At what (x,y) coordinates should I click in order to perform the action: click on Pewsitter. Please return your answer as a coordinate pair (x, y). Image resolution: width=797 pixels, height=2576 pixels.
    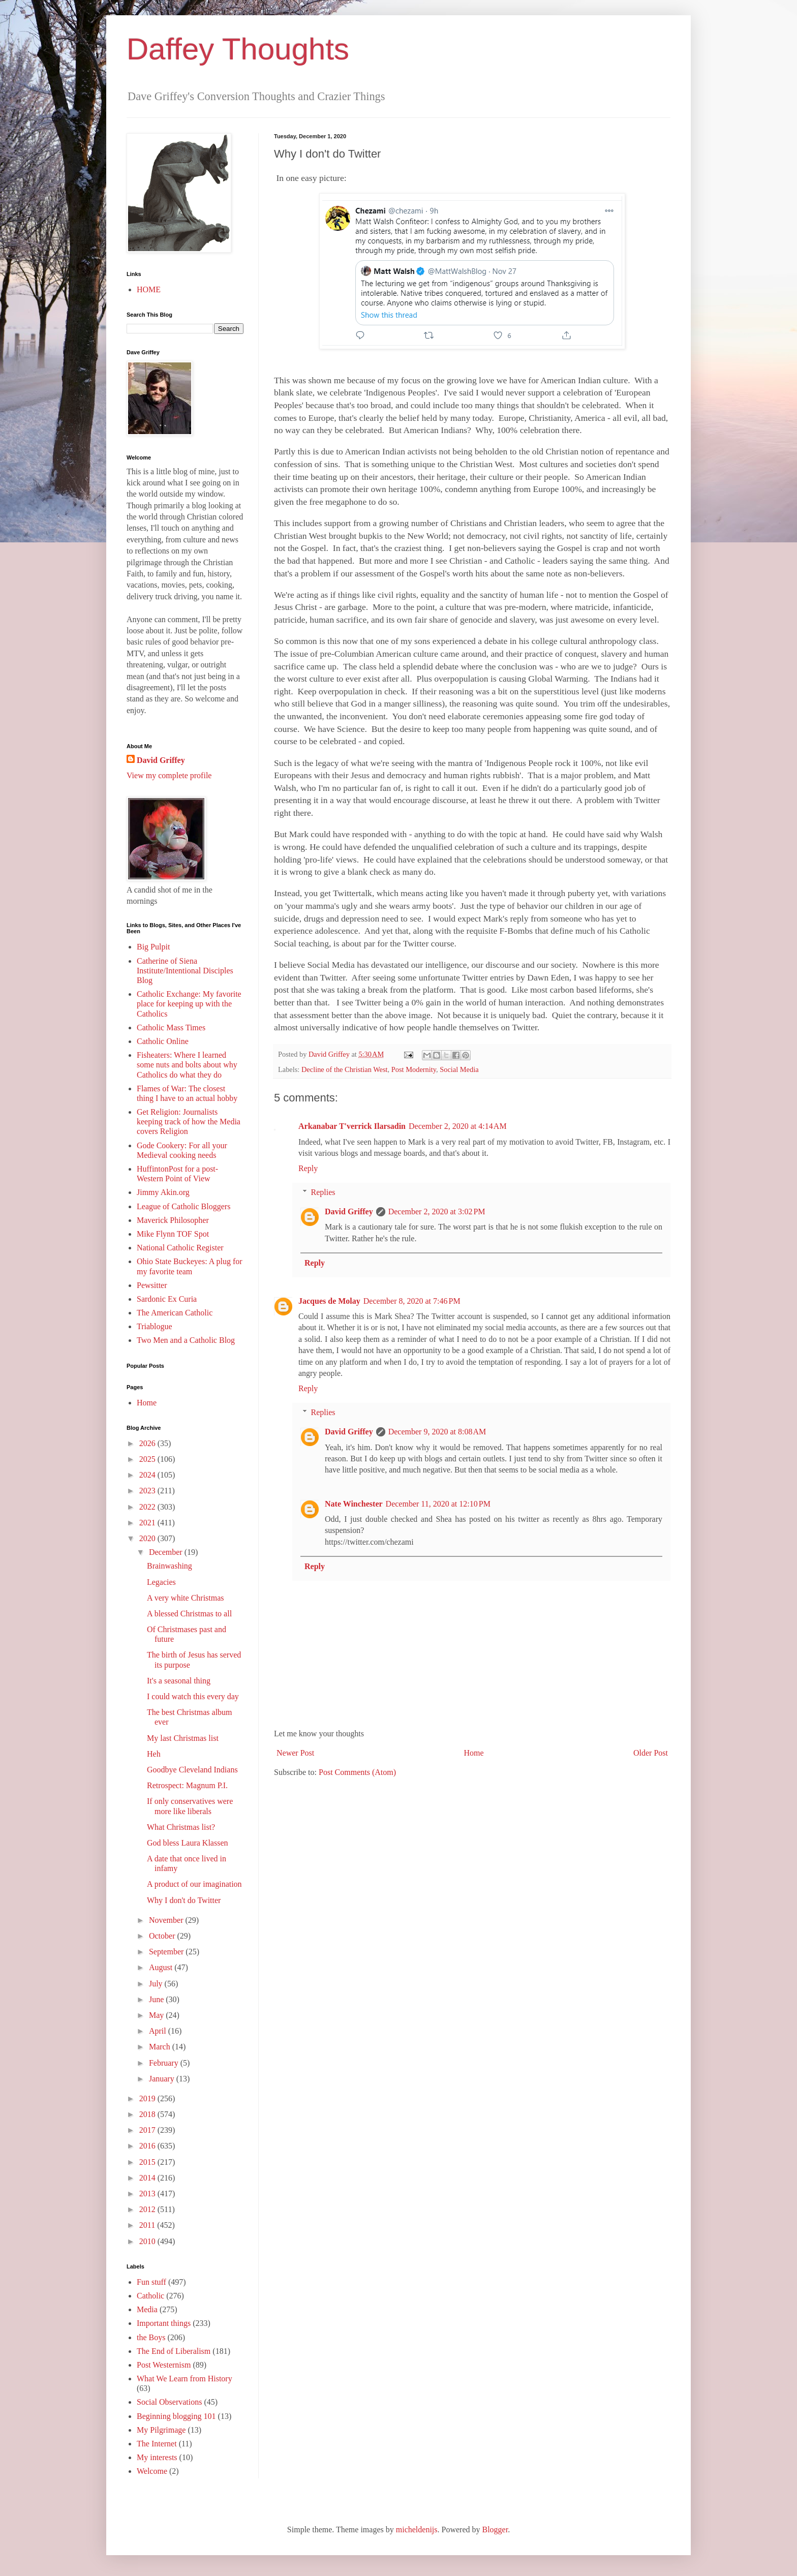
    Looking at the image, I should click on (152, 1285).